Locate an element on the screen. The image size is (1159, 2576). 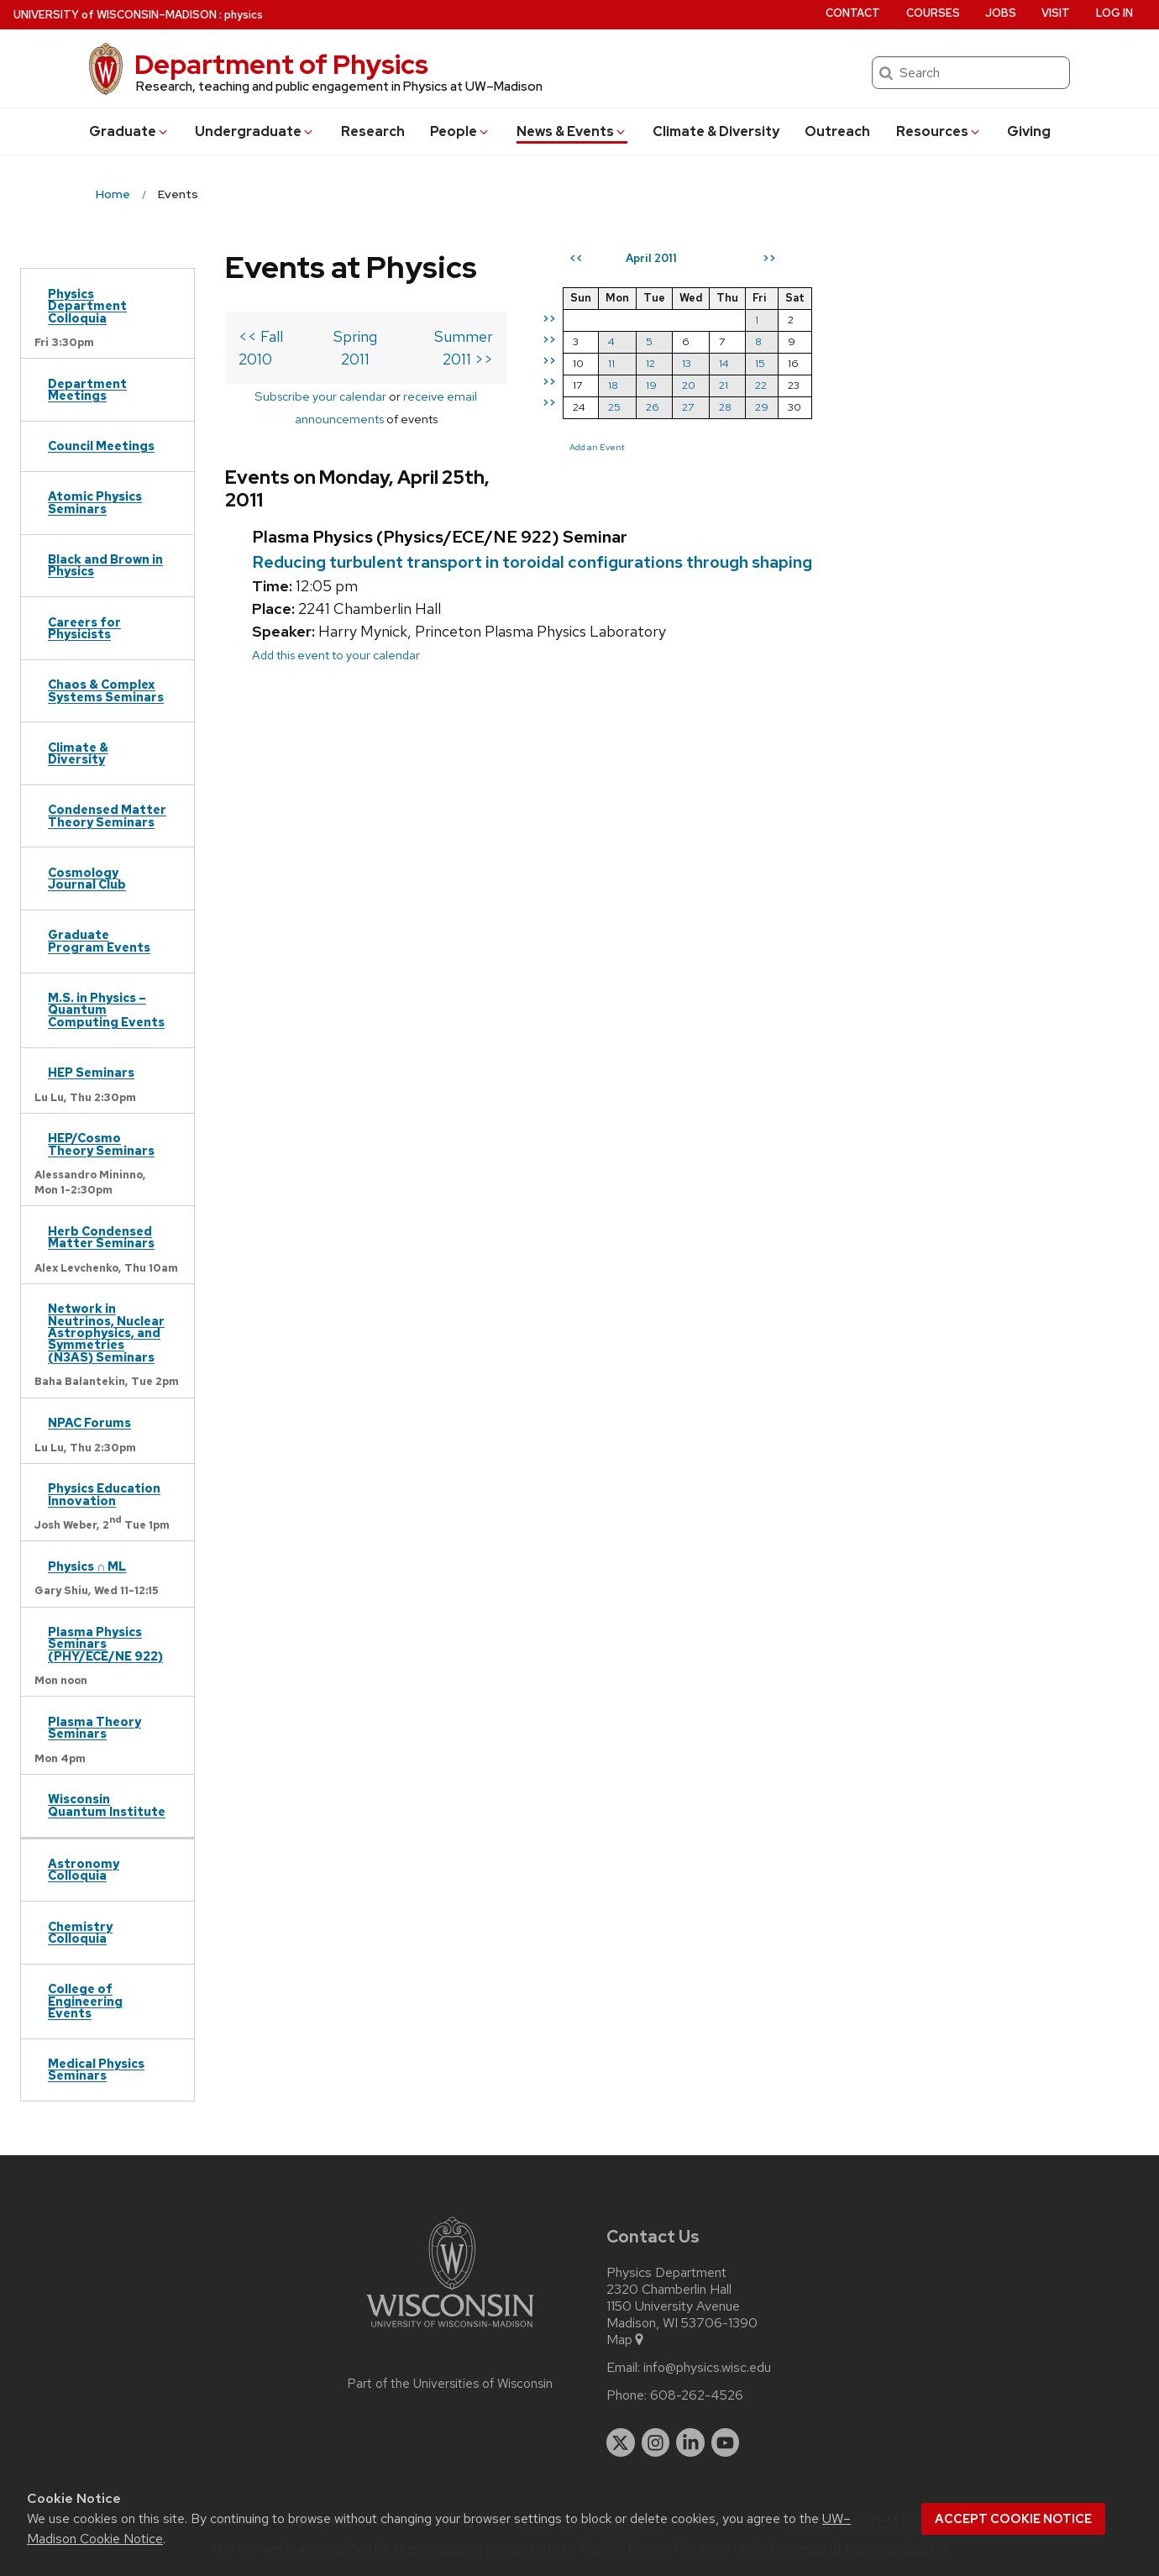
Resources is located at coordinates (939, 131).